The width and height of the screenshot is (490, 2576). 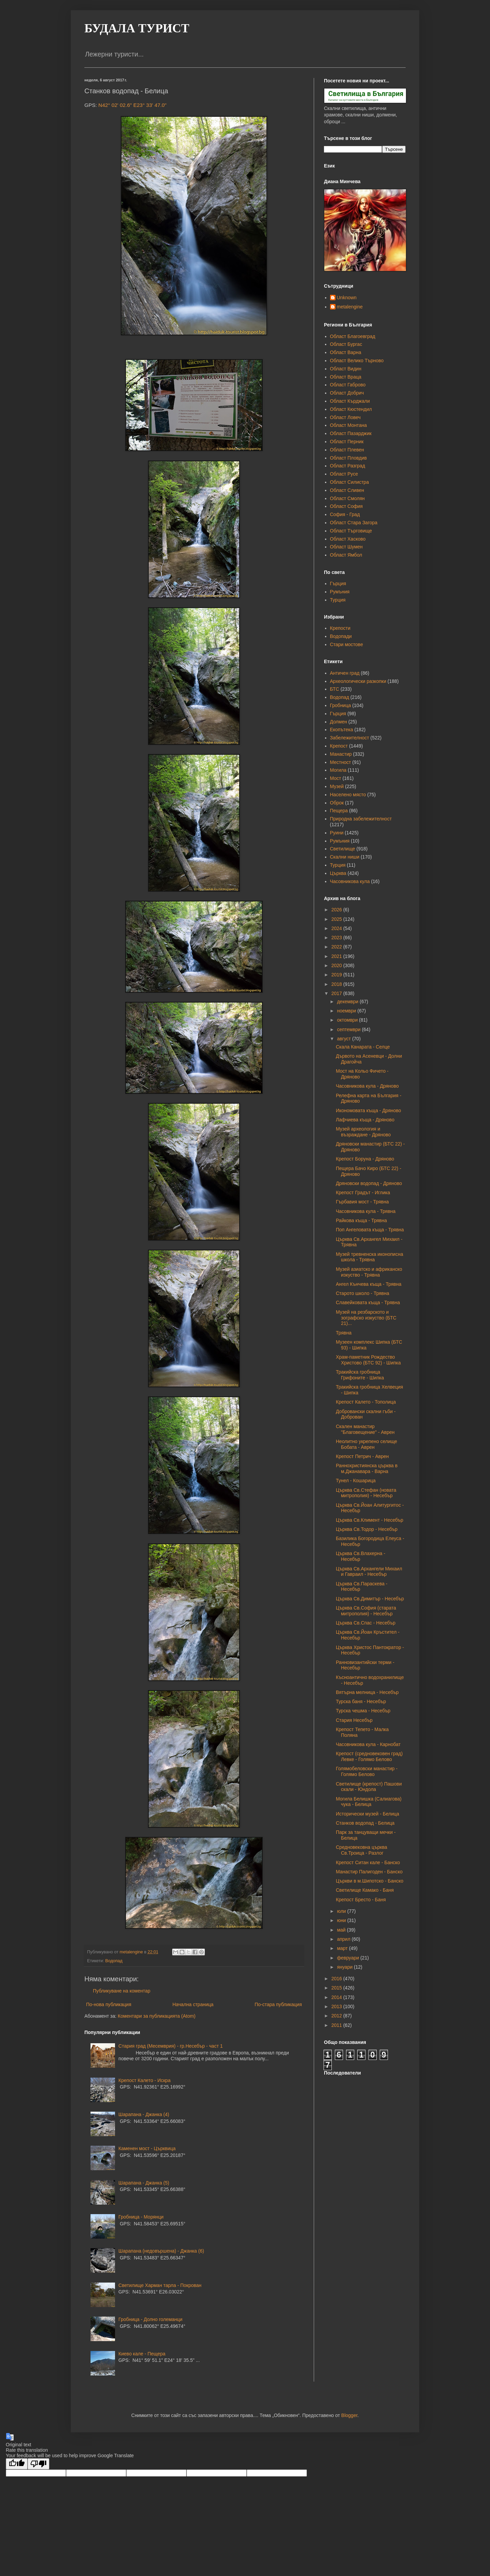 What do you see at coordinates (361, 1220) in the screenshot?
I see `Райкова къща - Трявна` at bounding box center [361, 1220].